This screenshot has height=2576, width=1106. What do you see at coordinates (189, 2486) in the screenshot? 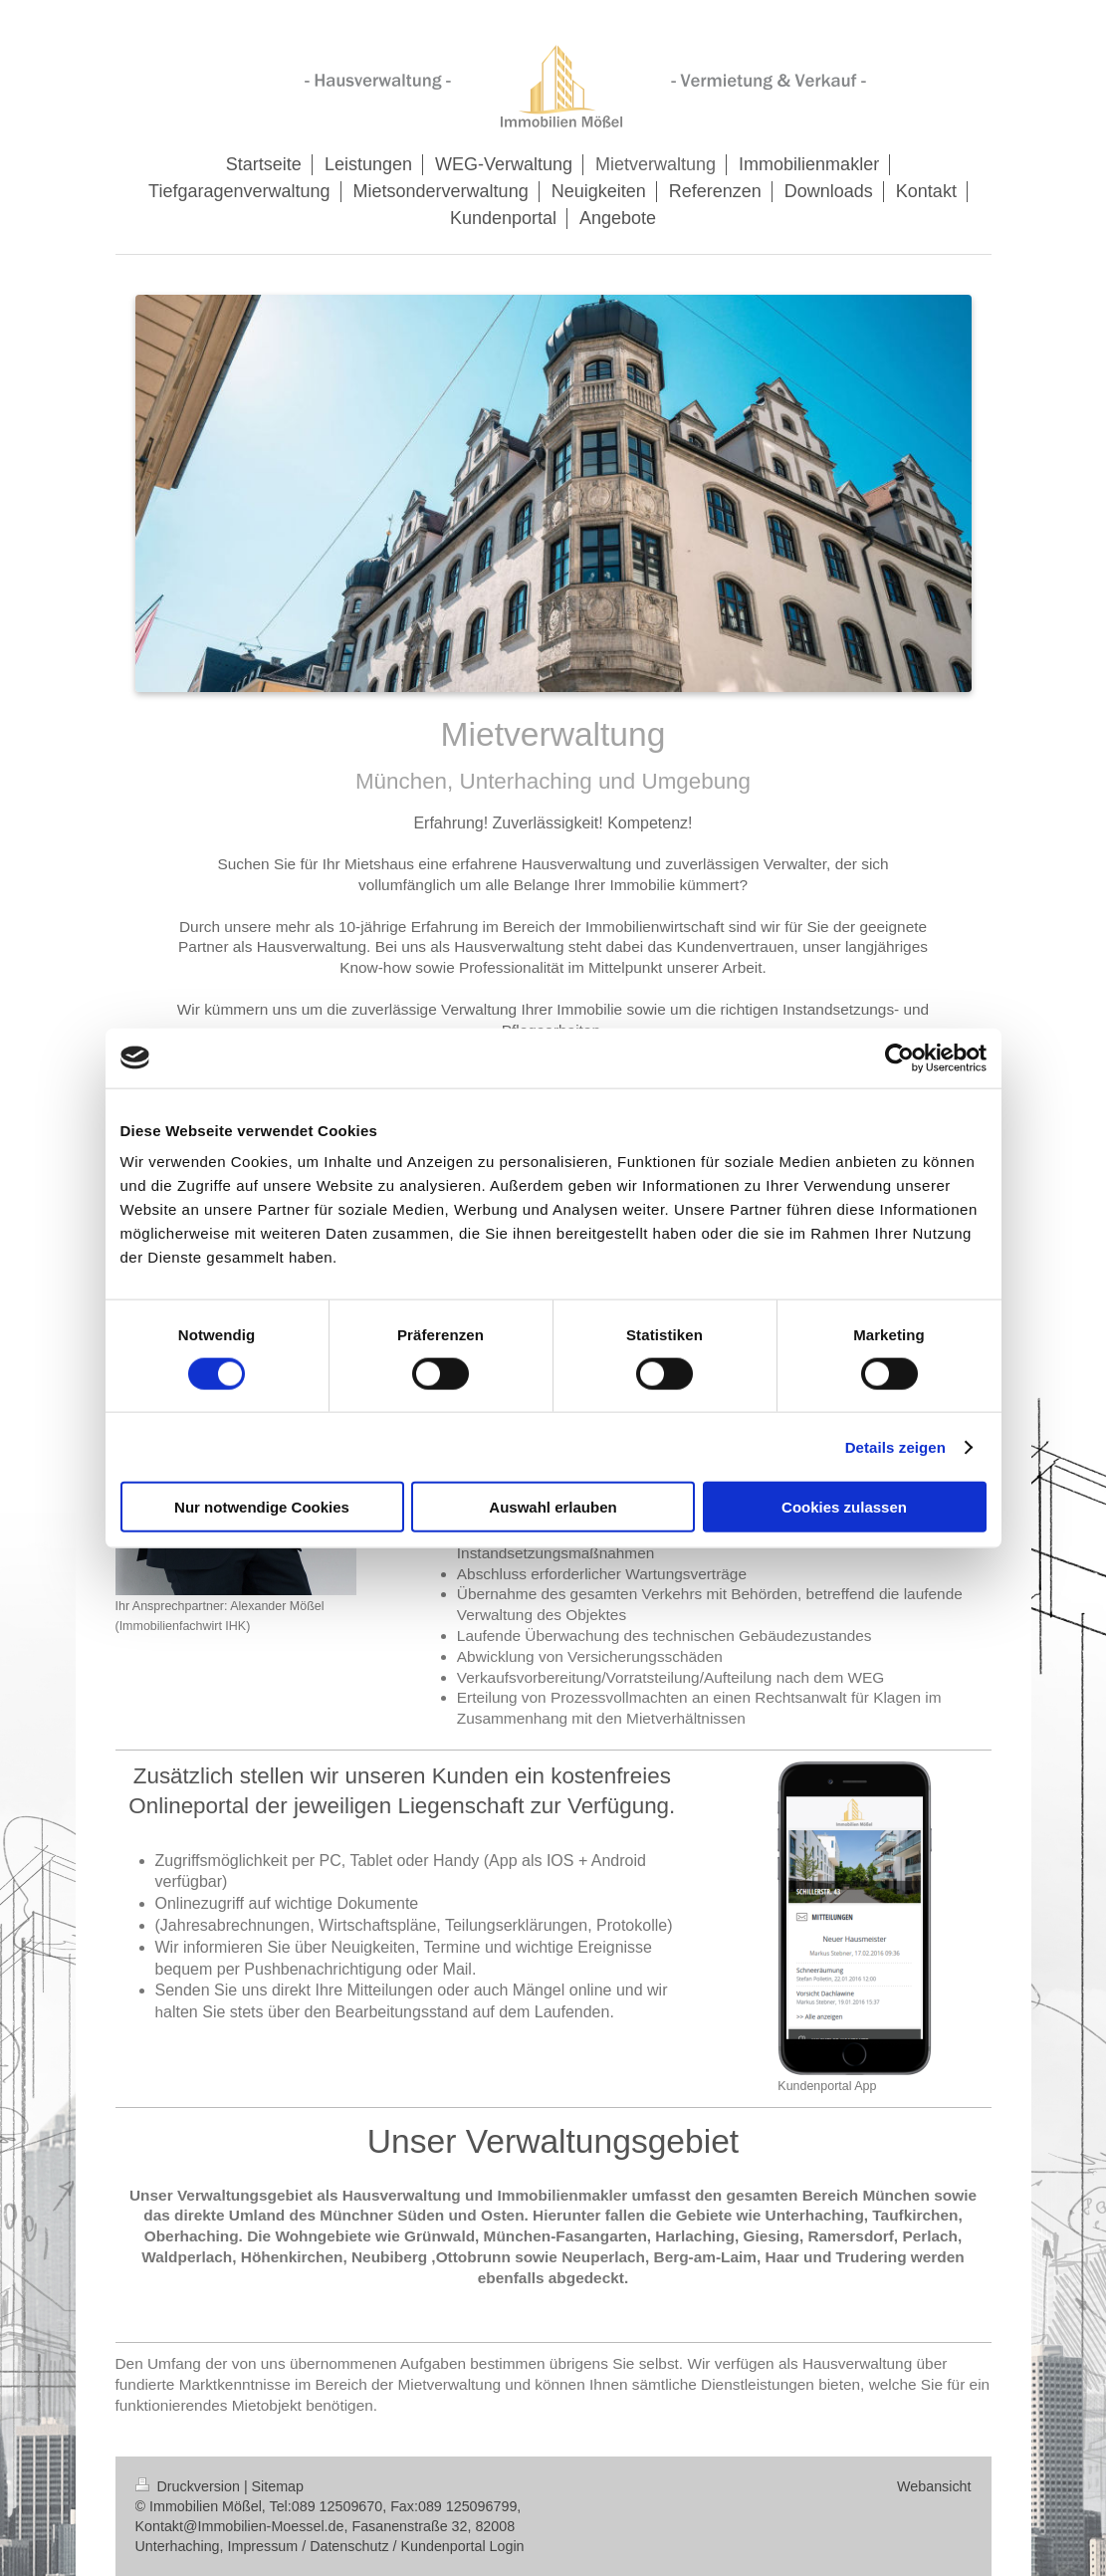
I see `Druckversion` at bounding box center [189, 2486].